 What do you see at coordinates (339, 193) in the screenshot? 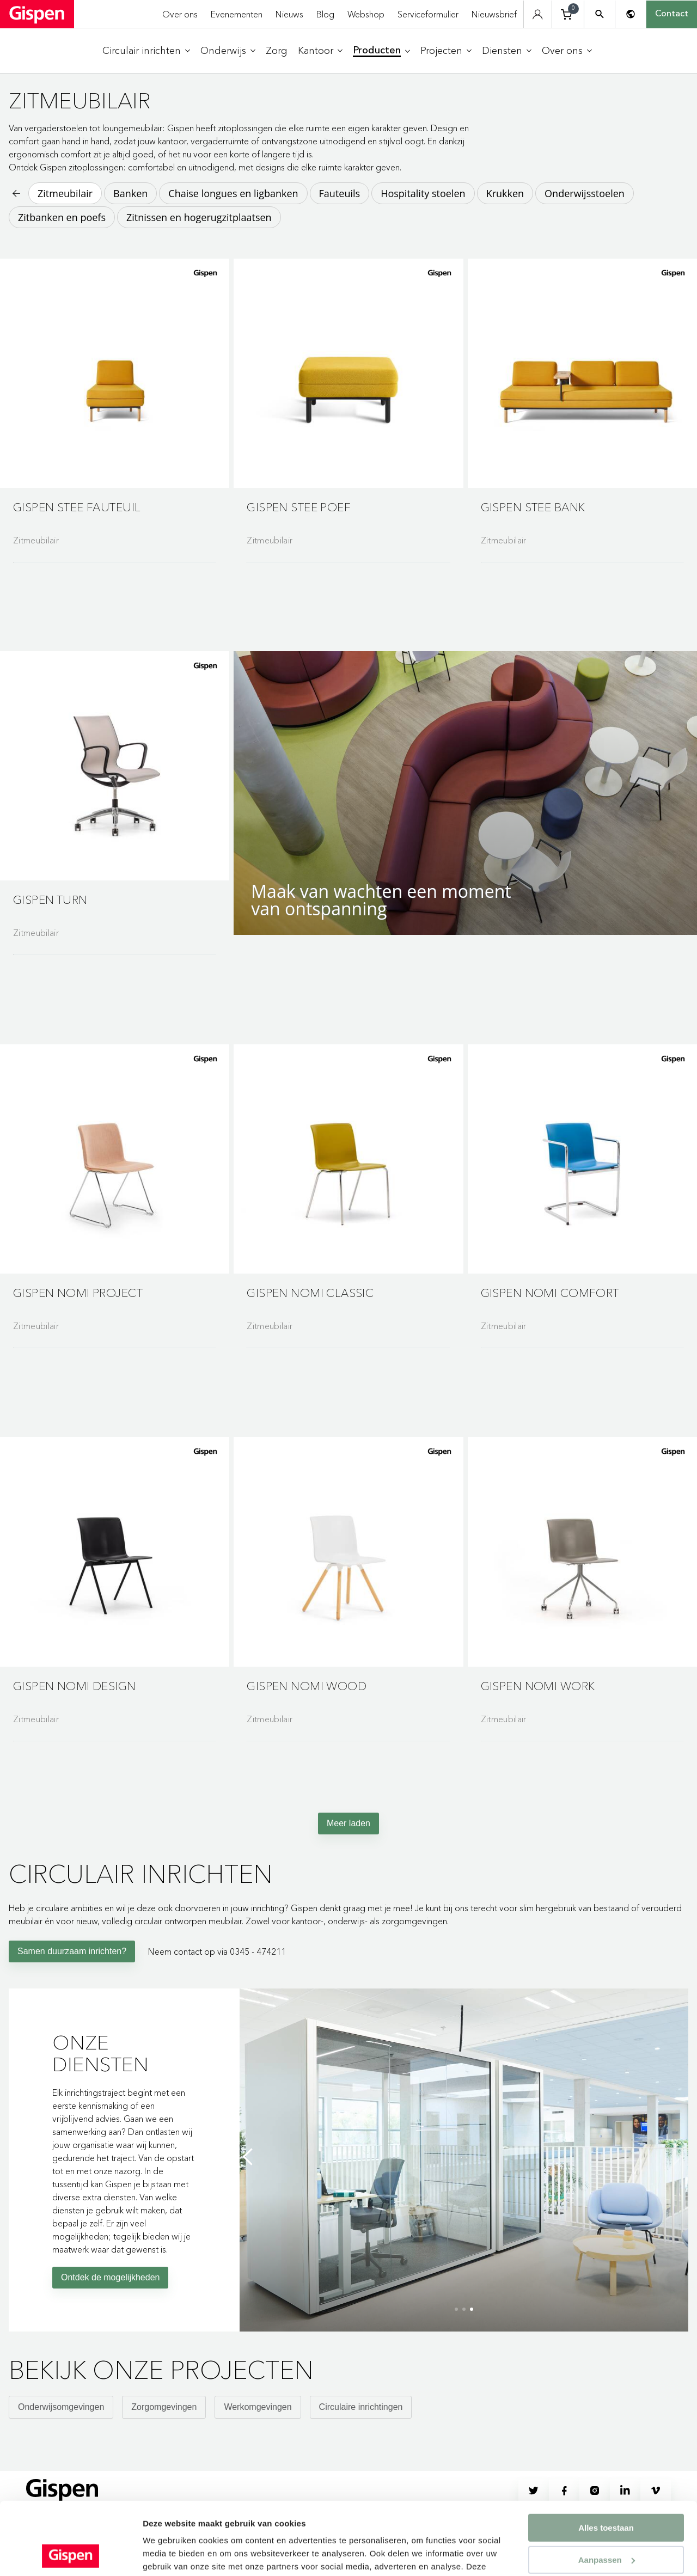
I see `Fauteuils` at bounding box center [339, 193].